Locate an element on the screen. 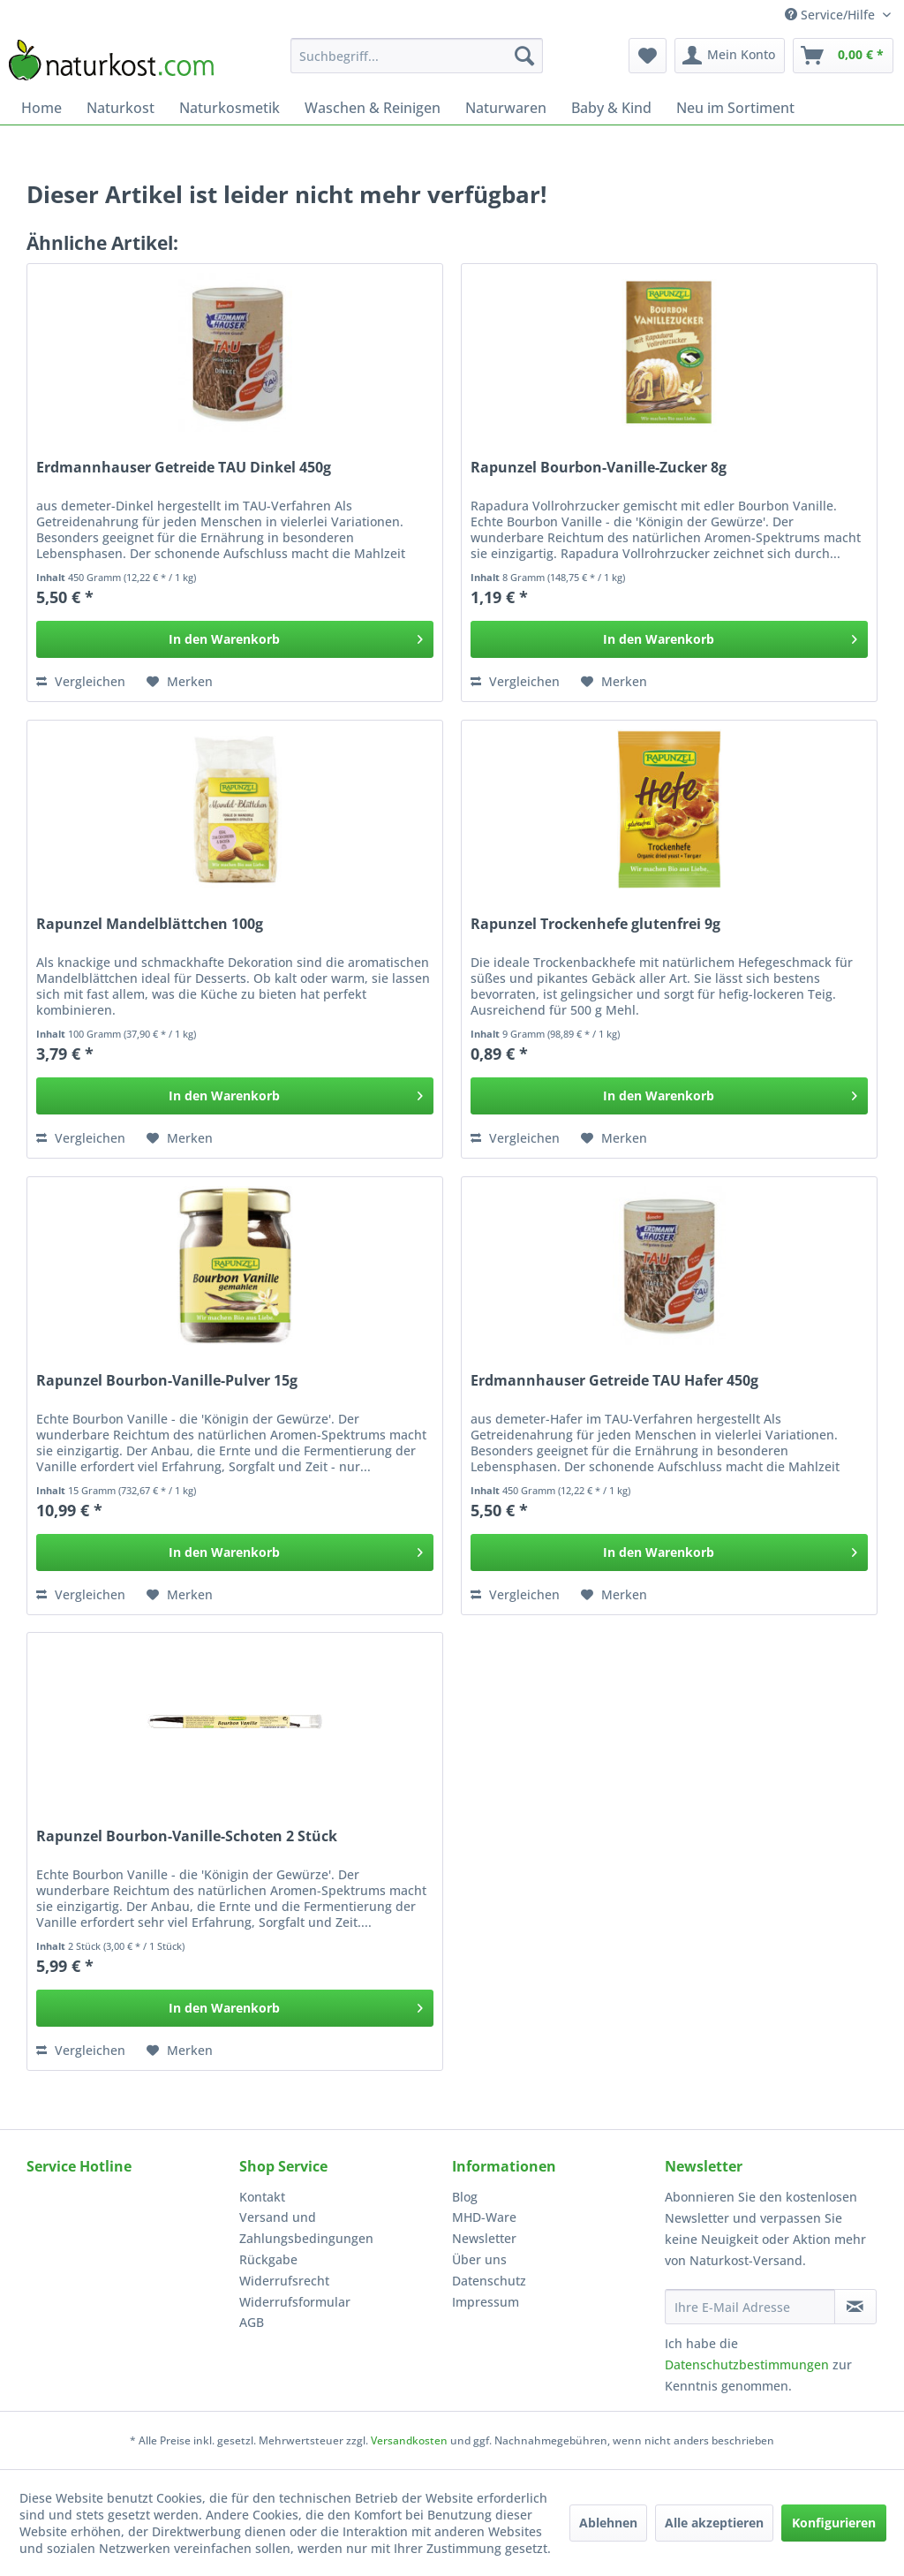  [Warenkorb] is located at coordinates (843, 55).